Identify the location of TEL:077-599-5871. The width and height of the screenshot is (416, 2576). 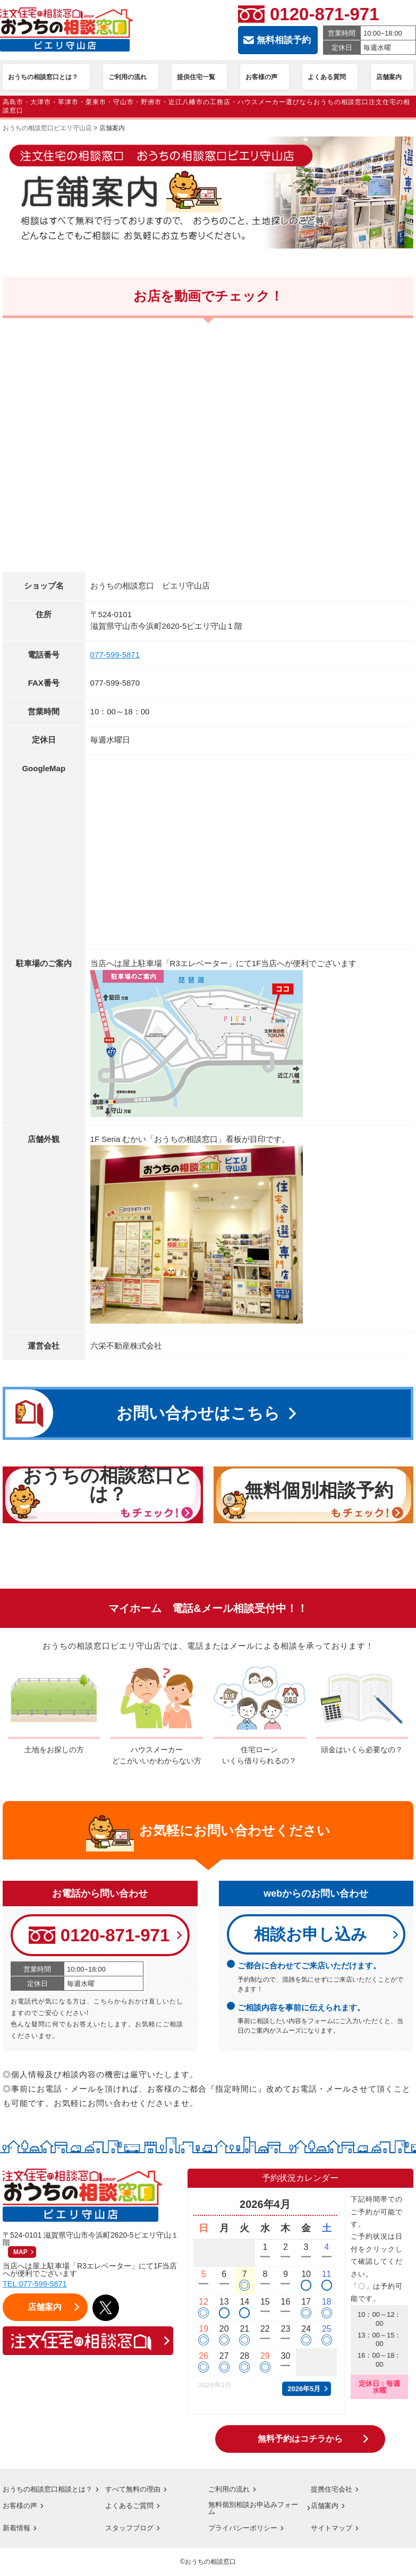
(36, 2285).